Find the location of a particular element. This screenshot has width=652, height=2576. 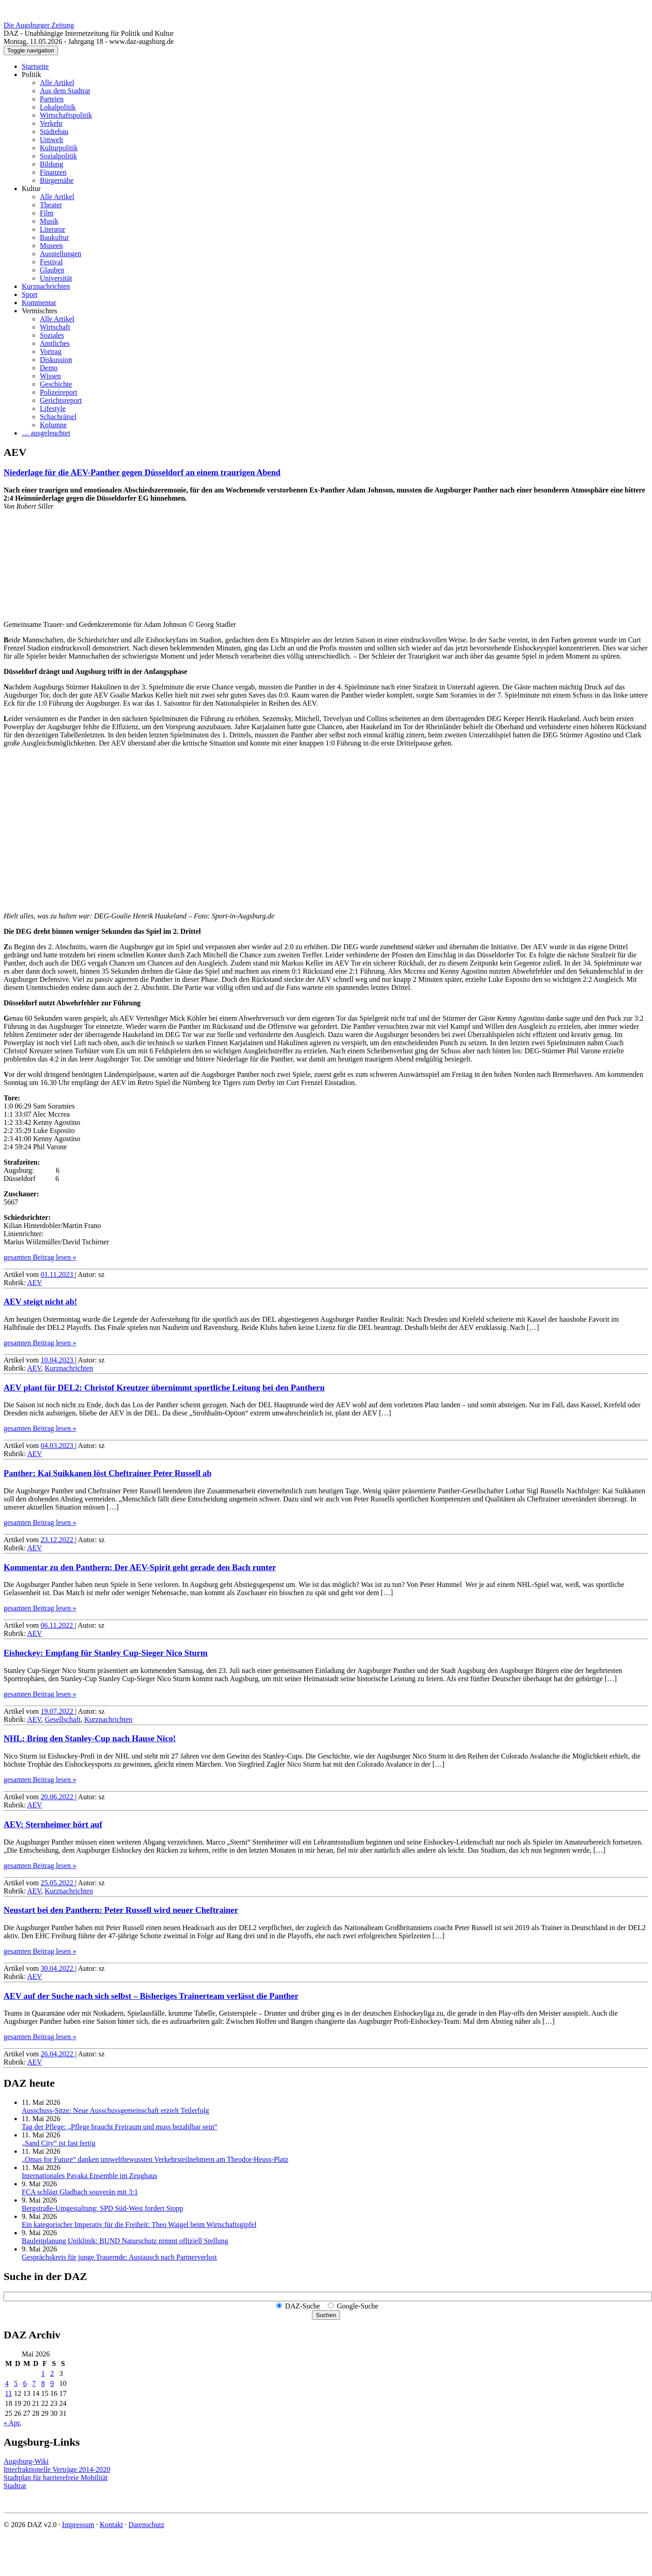

AEV: Sternheimer hört auf is located at coordinates (53, 1824).